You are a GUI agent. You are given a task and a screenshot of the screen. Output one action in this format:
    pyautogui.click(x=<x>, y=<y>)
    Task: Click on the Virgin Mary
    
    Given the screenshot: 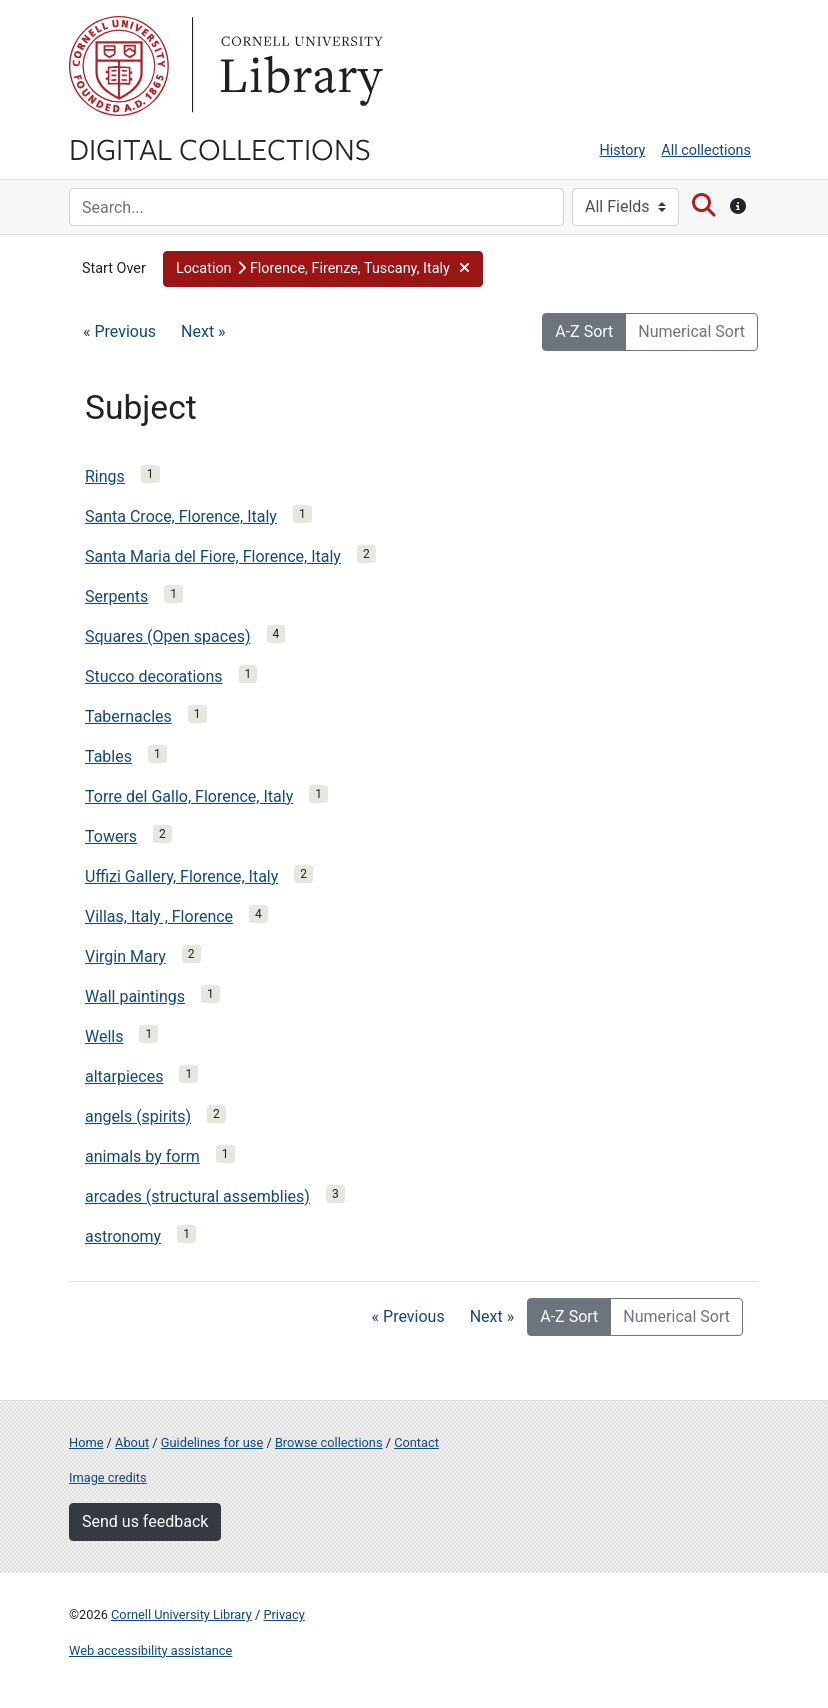 What is the action you would take?
    pyautogui.click(x=125, y=956)
    